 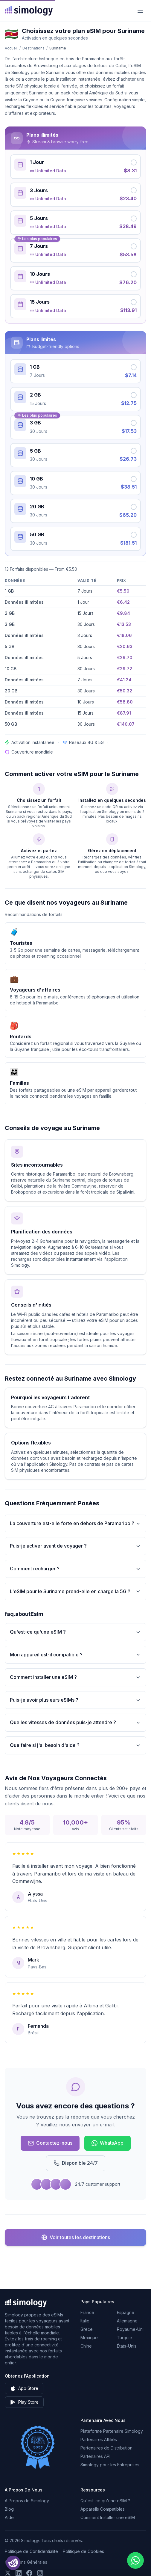 I want to click on Turquie, so click(x=124, y=2337).